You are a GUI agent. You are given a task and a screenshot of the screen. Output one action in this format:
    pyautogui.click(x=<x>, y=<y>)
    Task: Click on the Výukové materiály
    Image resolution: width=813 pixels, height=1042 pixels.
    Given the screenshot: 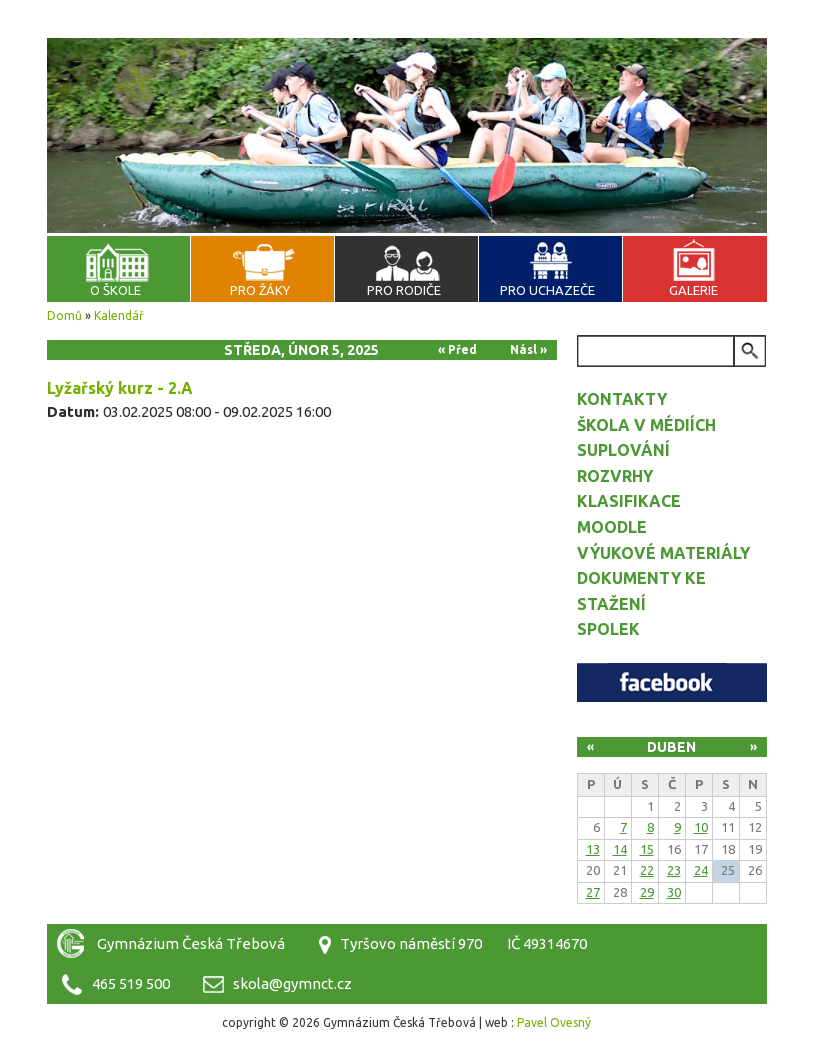 What is the action you would take?
    pyautogui.click(x=663, y=553)
    